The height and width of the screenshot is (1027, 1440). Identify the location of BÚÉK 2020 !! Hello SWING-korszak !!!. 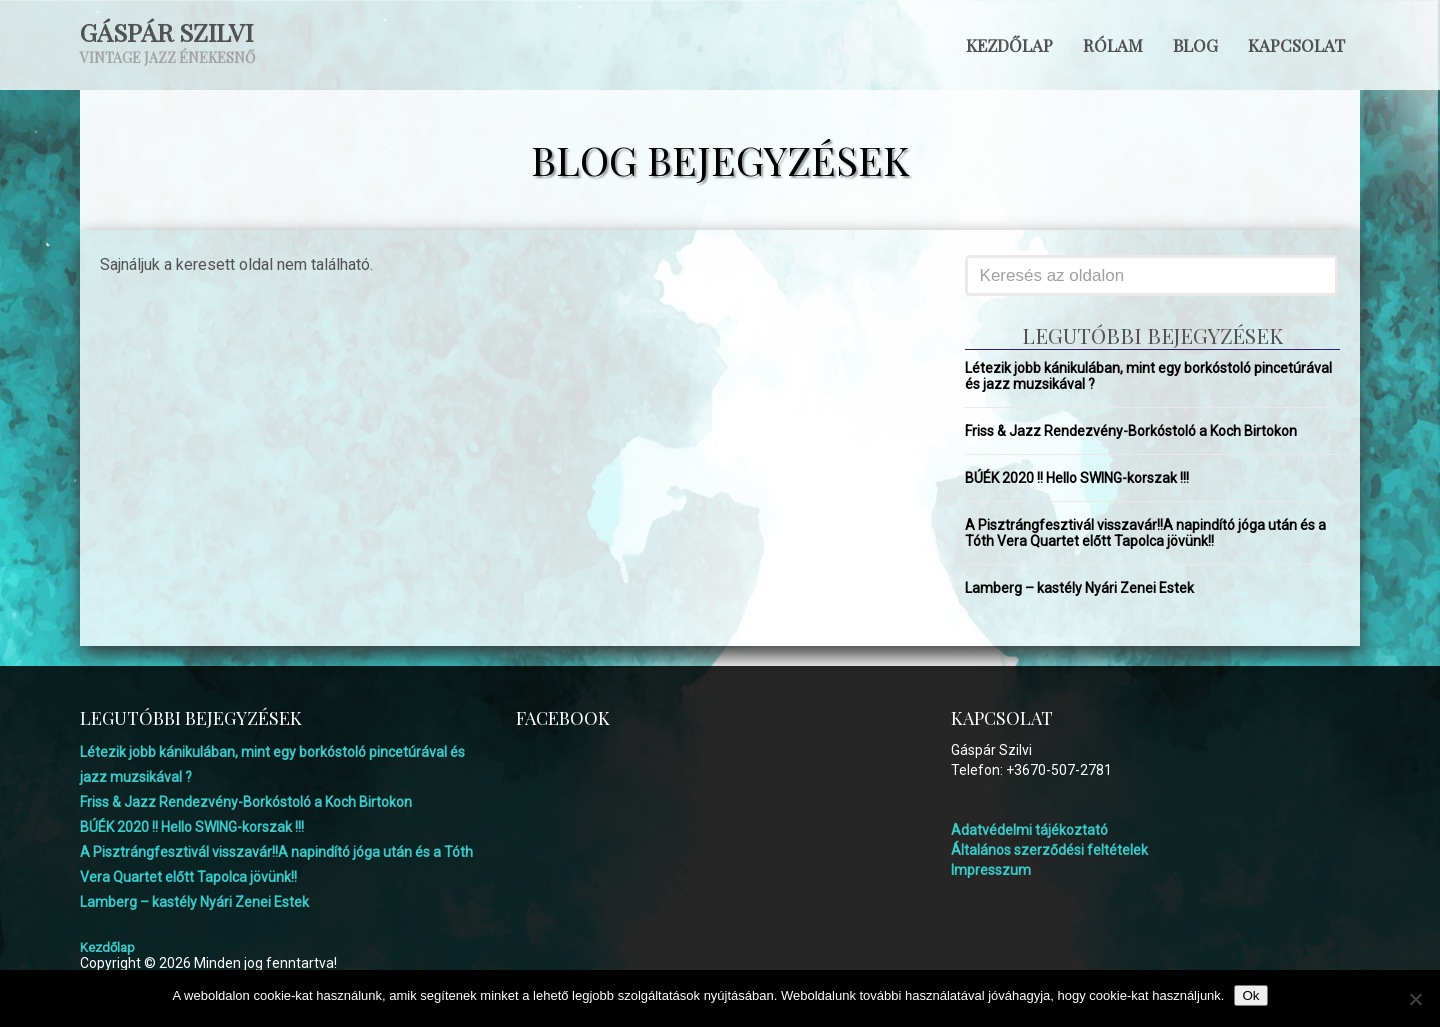
(1077, 478).